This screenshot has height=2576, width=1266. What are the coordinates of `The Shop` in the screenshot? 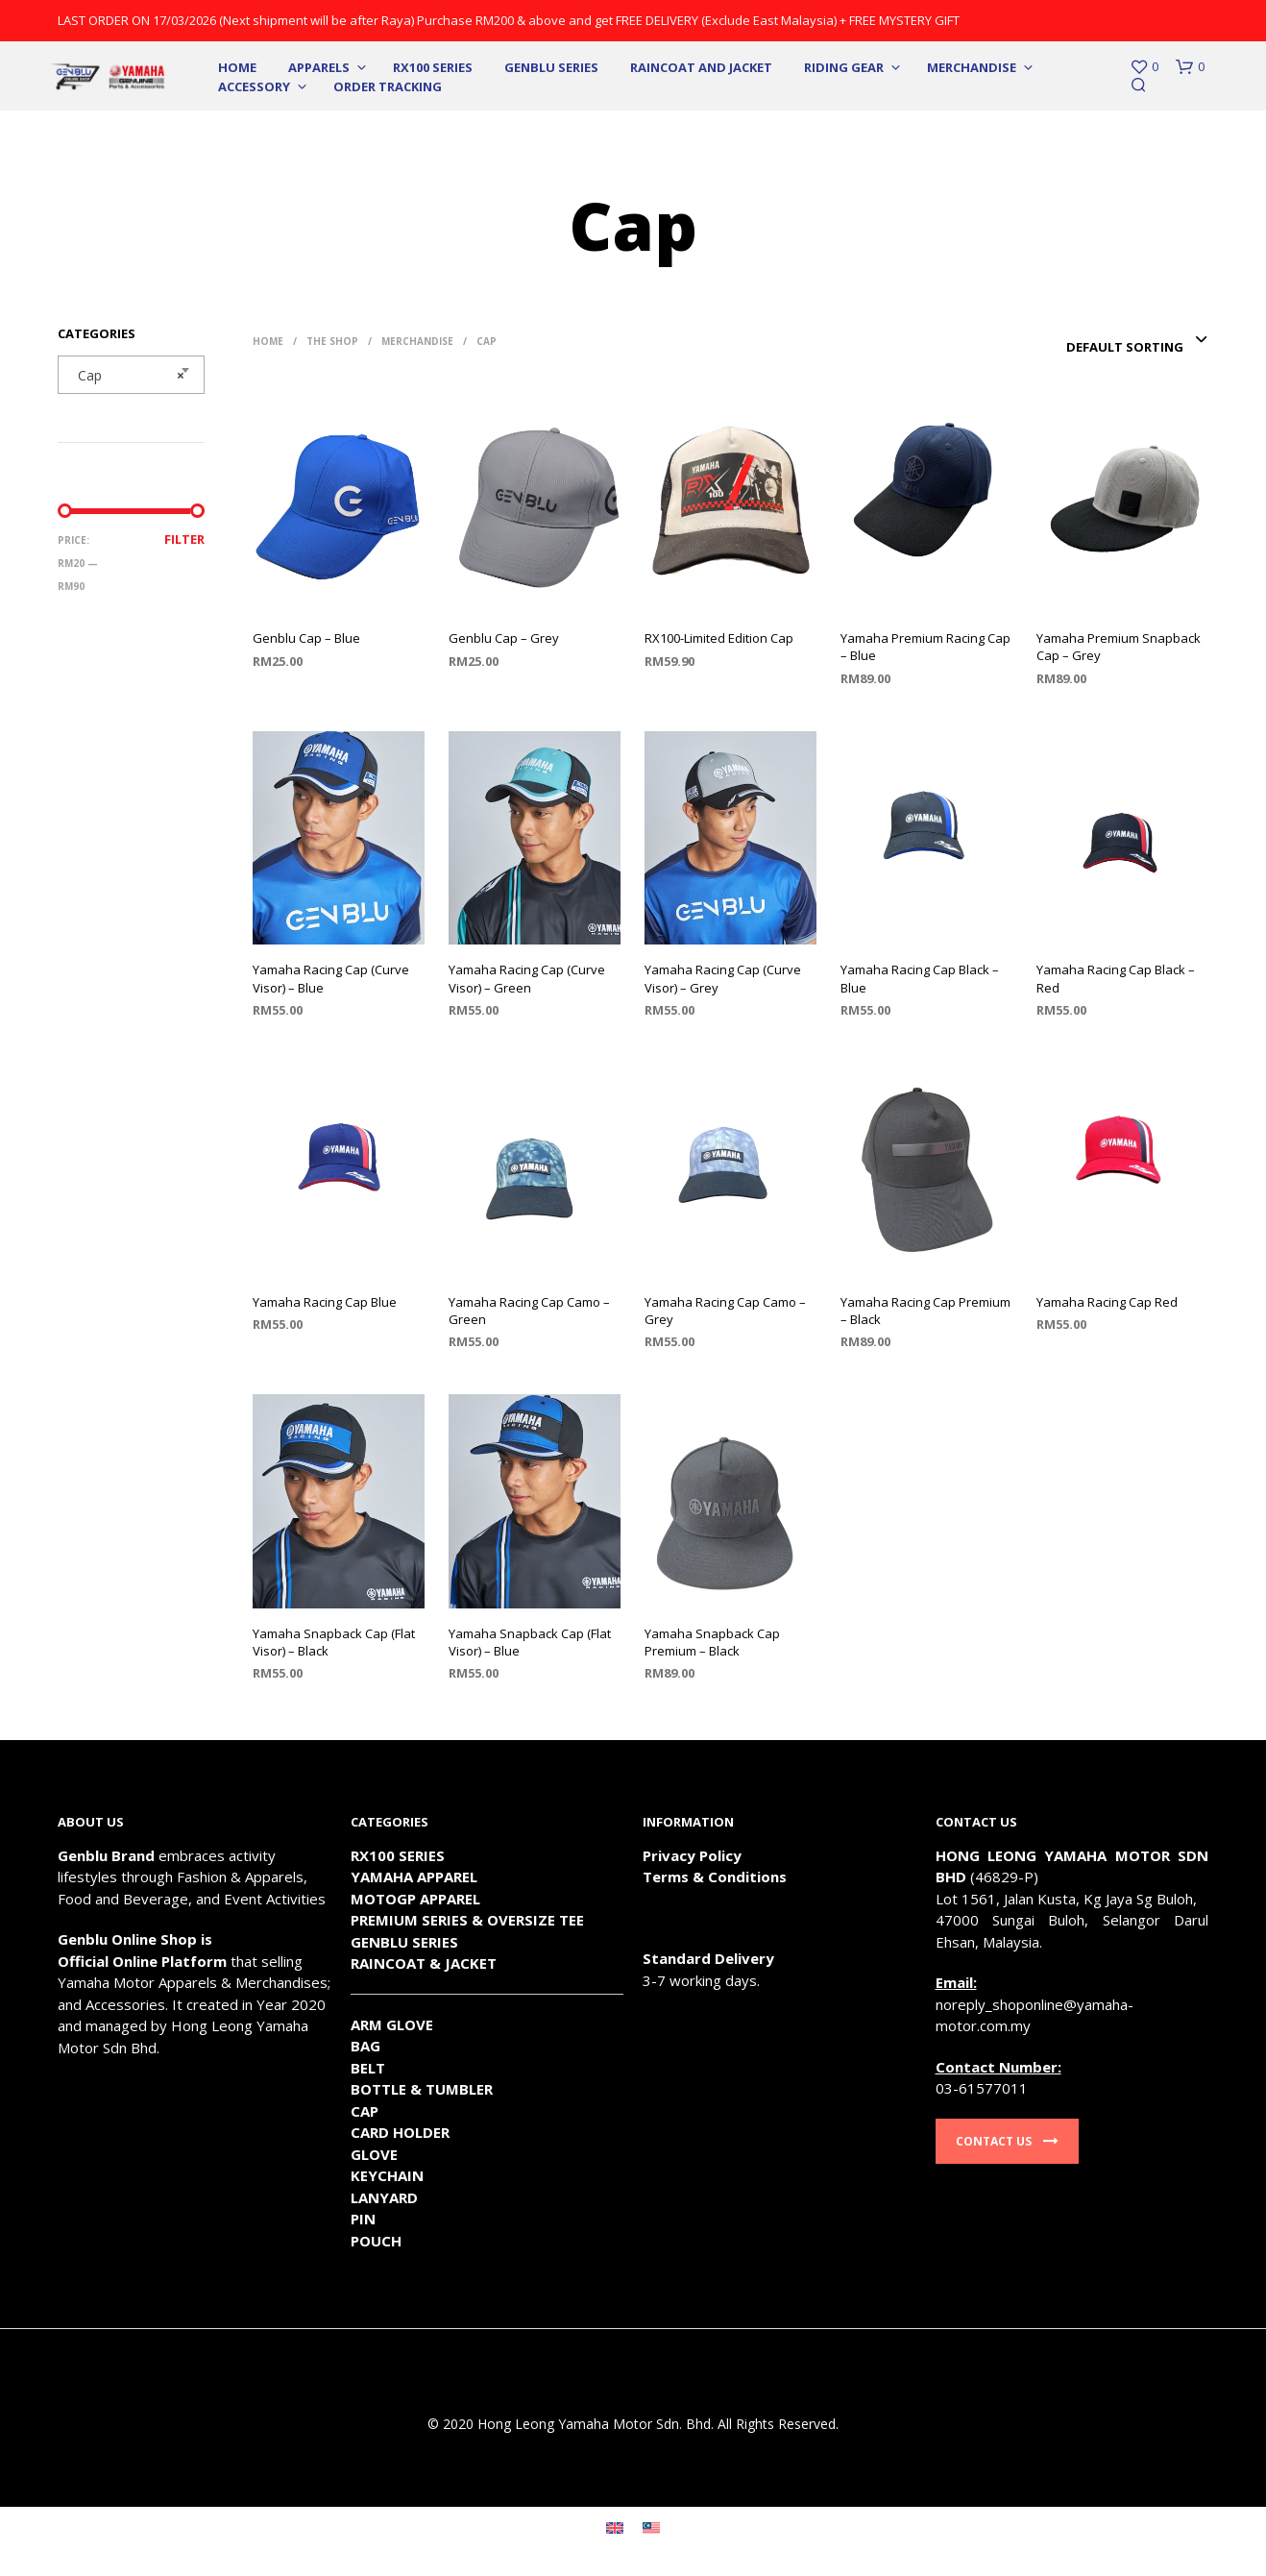 It's located at (332, 341).